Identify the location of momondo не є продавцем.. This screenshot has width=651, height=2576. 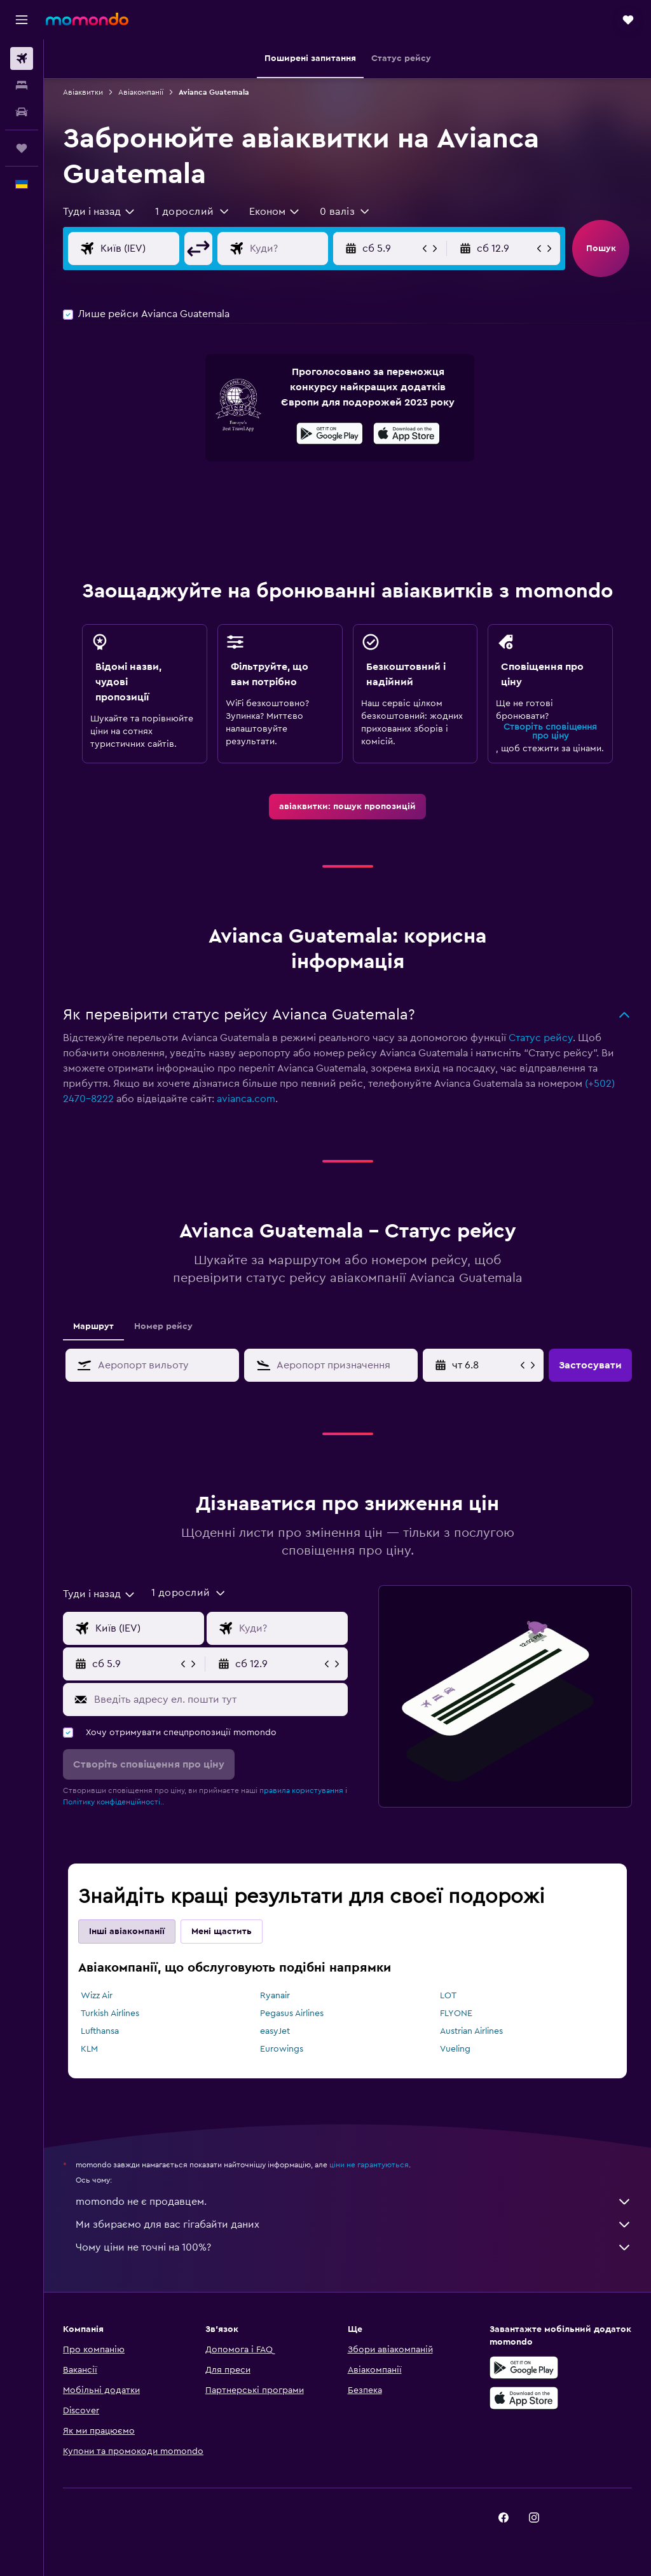
(354, 2201).